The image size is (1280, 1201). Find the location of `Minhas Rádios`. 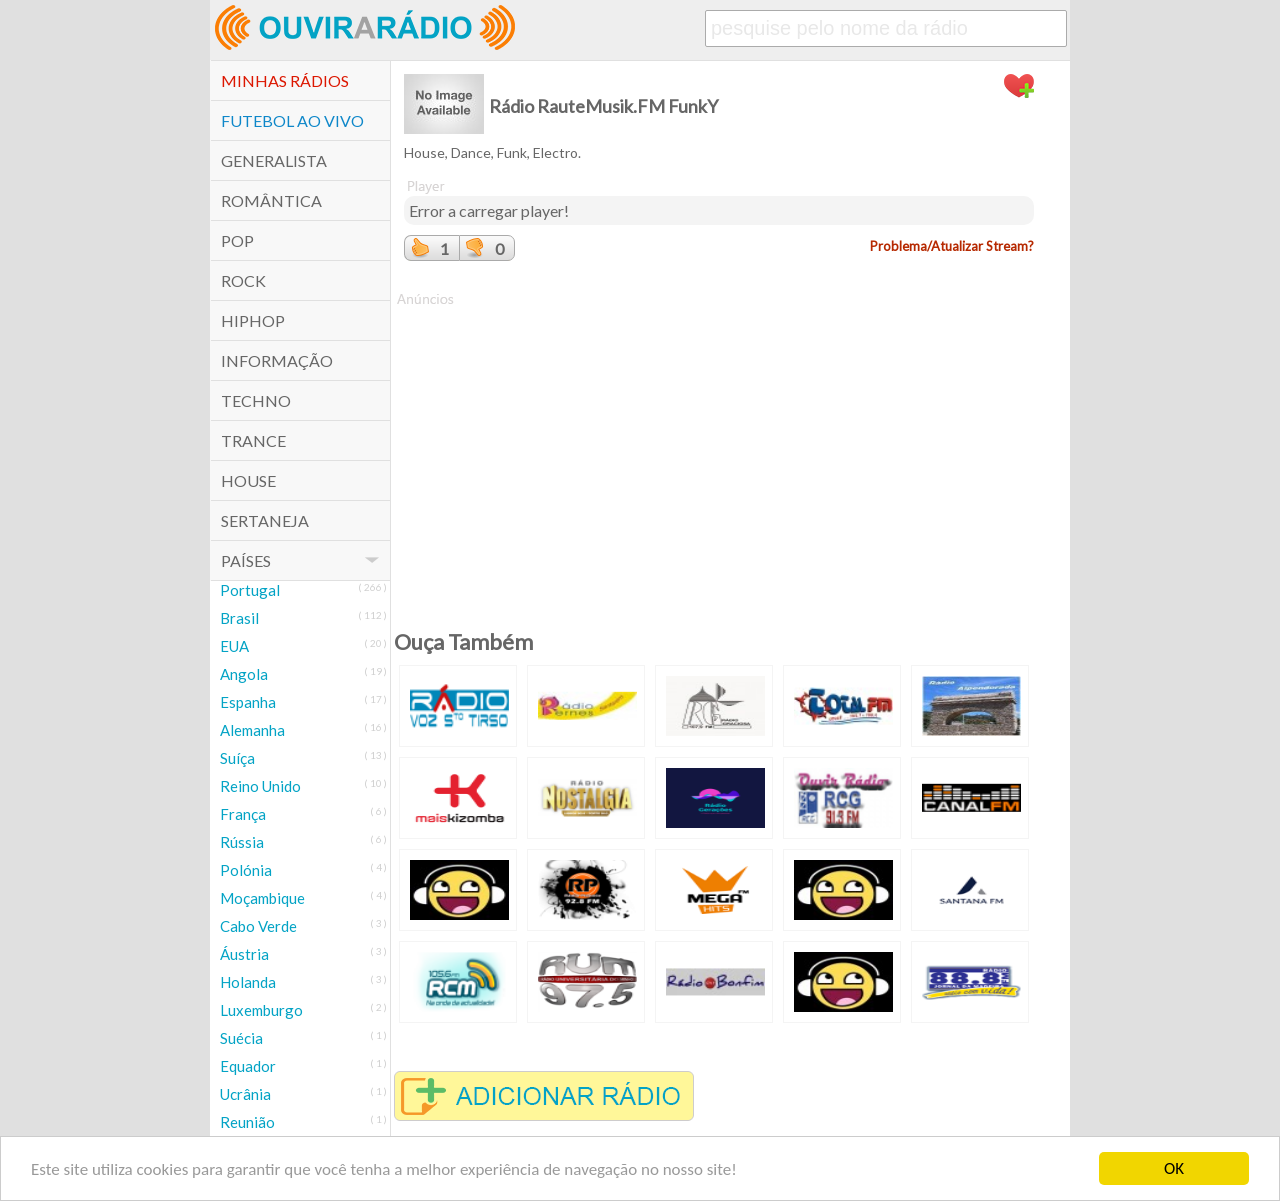

Minhas Rádios is located at coordinates (285, 80).